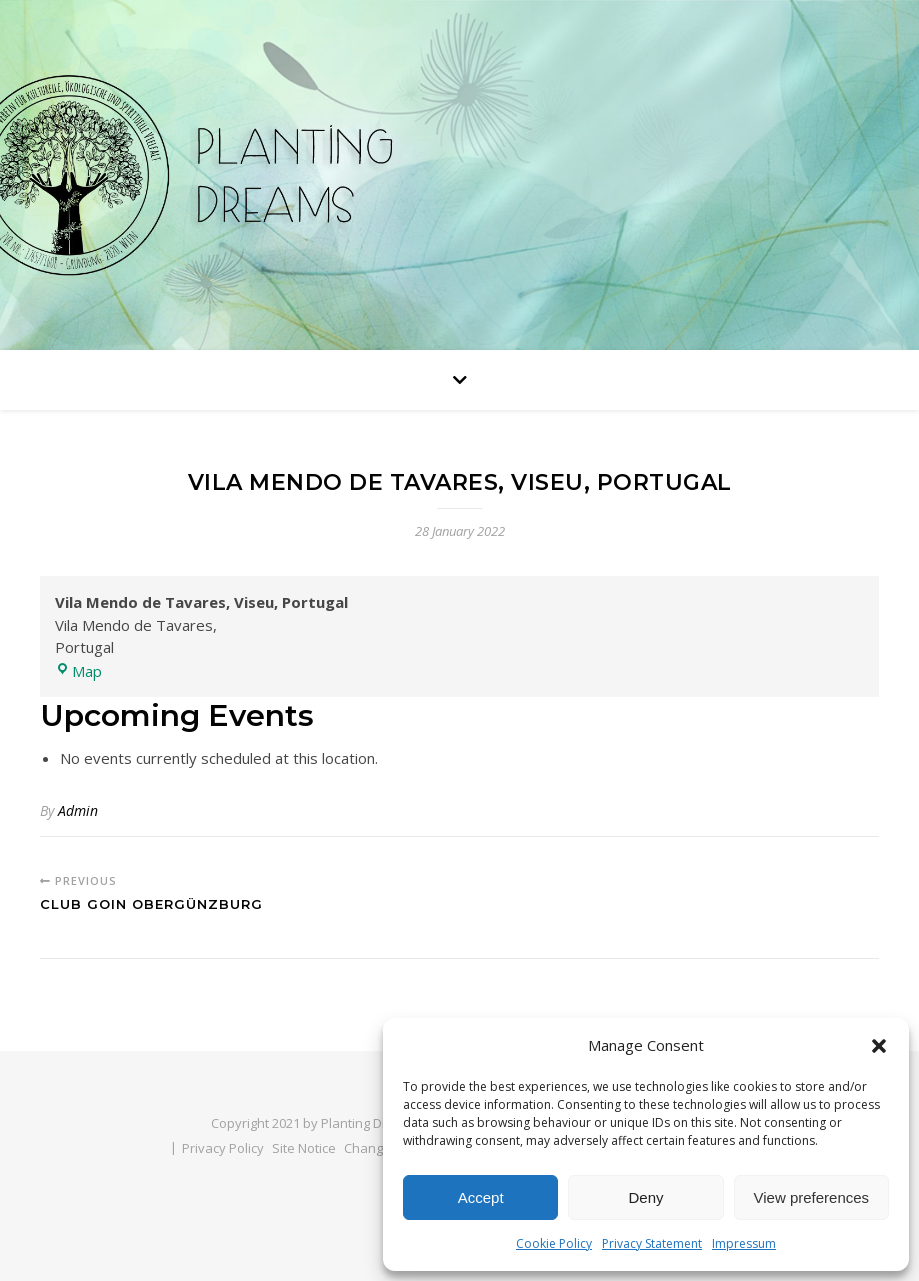 The height and width of the screenshot is (1281, 919). I want to click on Accept, so click(481, 1197).